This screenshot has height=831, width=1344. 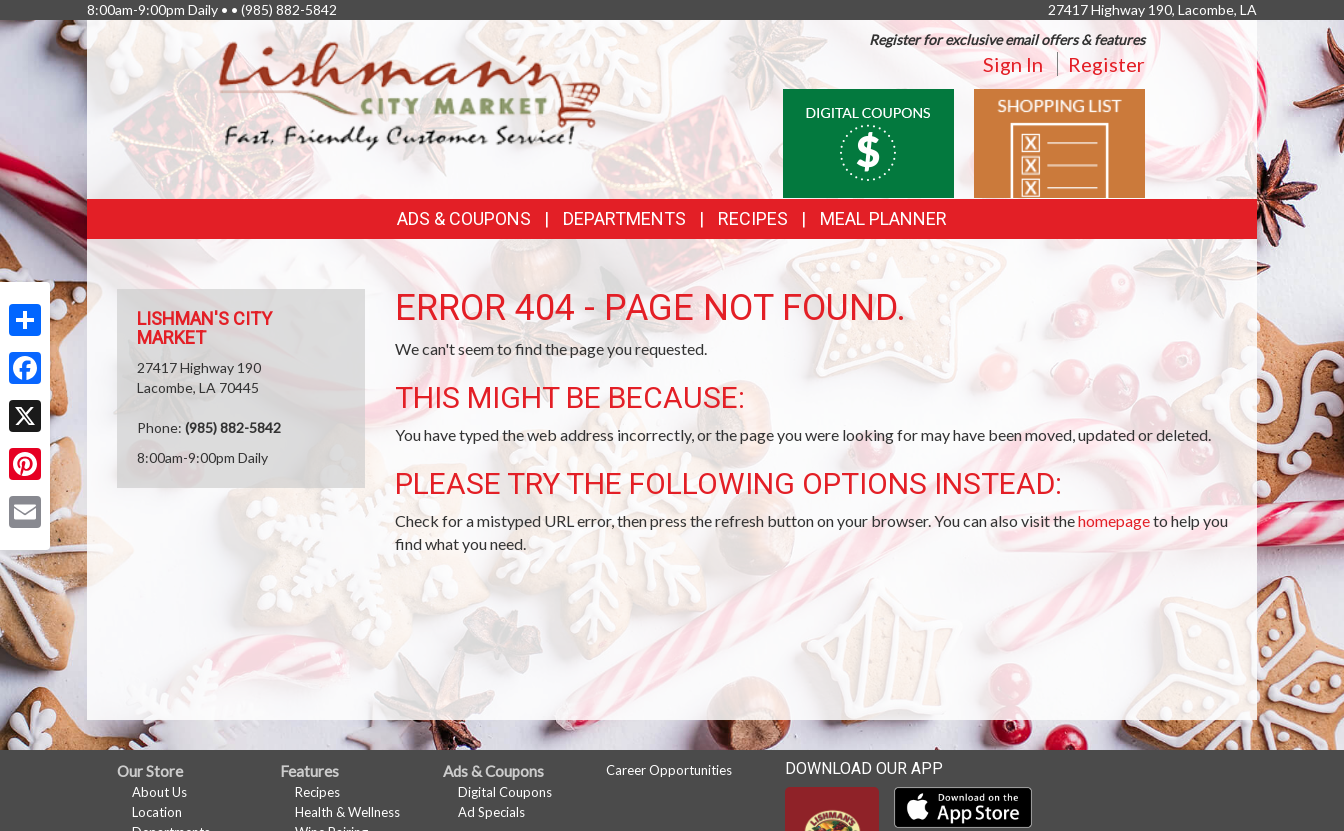 I want to click on Meal Planner, so click(x=883, y=218).